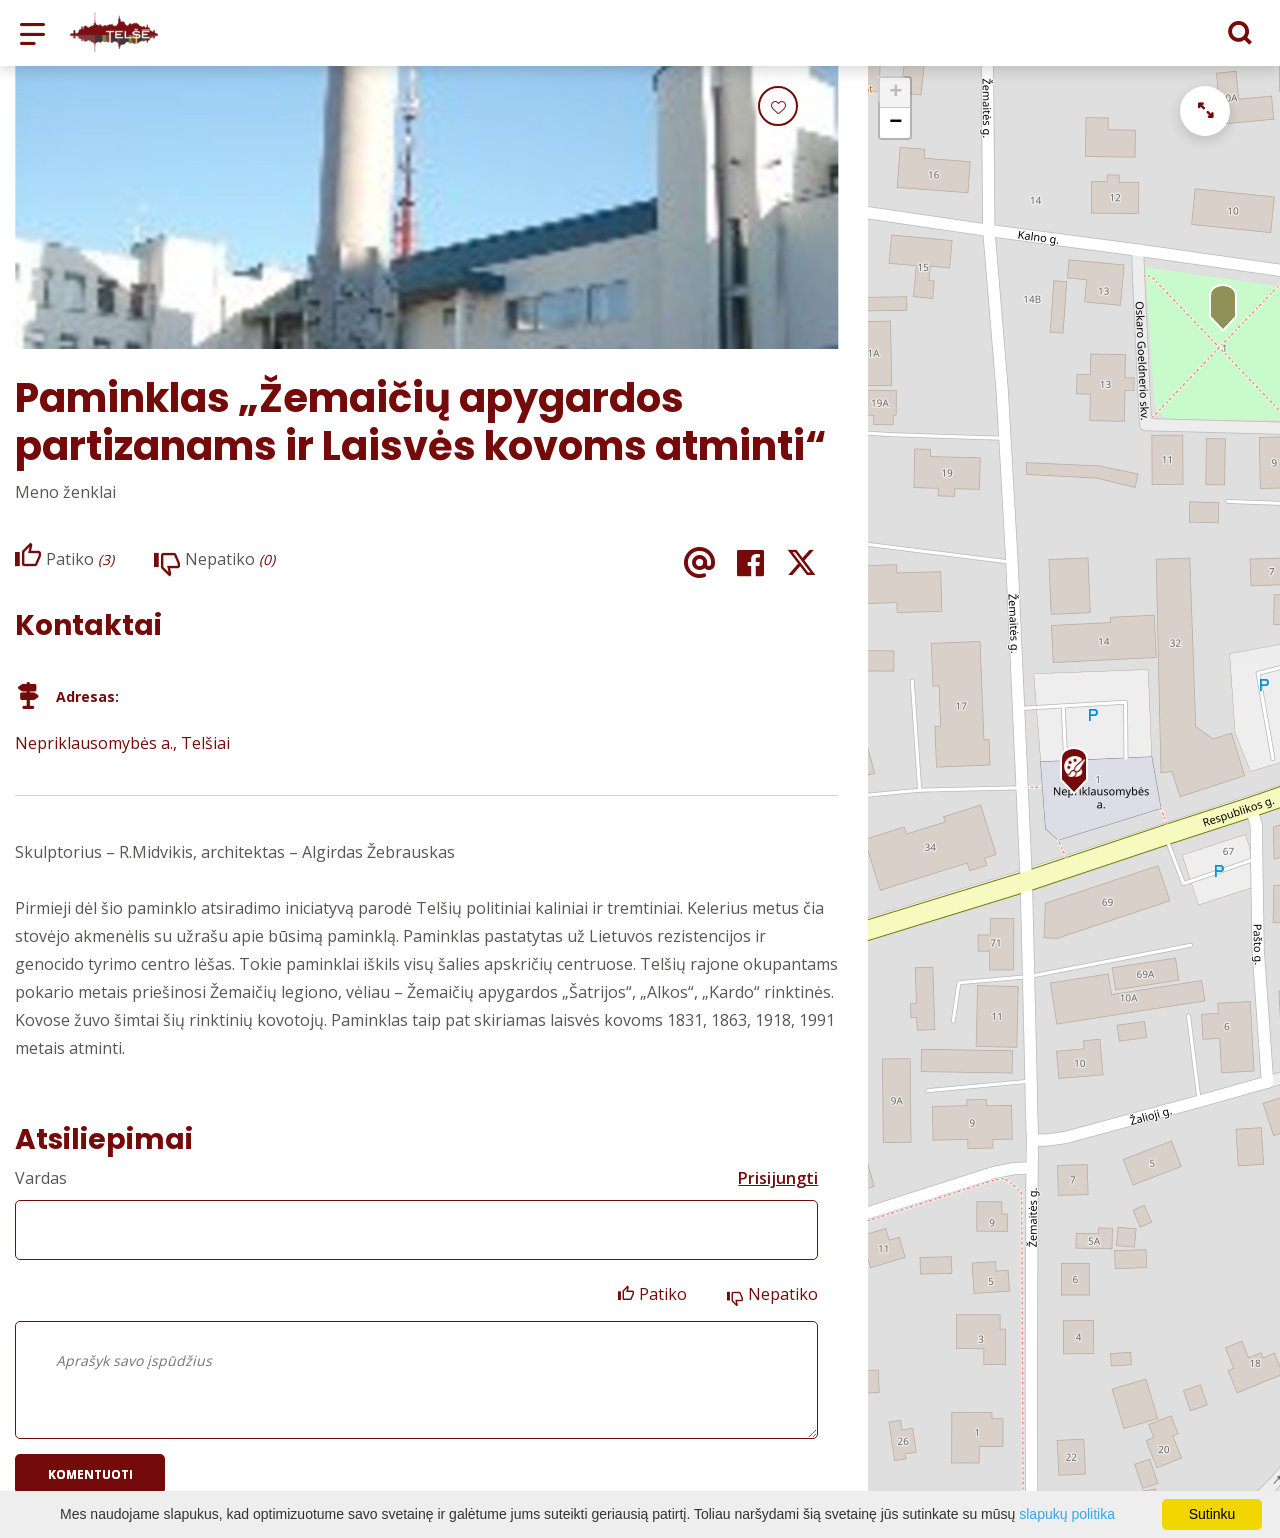 The height and width of the screenshot is (1538, 1280). What do you see at coordinates (895, 123) in the screenshot?
I see `− [button]` at bounding box center [895, 123].